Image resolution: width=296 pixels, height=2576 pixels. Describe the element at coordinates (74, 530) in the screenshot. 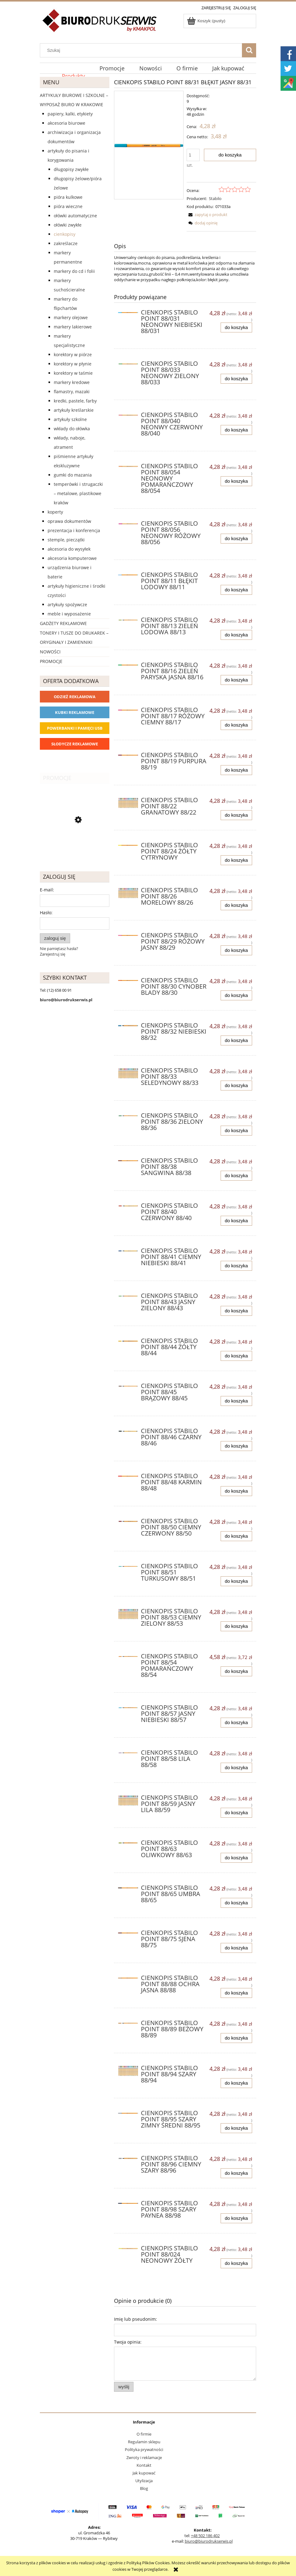

I see `Prezentacja i konferencja [Prezentacja i konferencja 275]` at that location.